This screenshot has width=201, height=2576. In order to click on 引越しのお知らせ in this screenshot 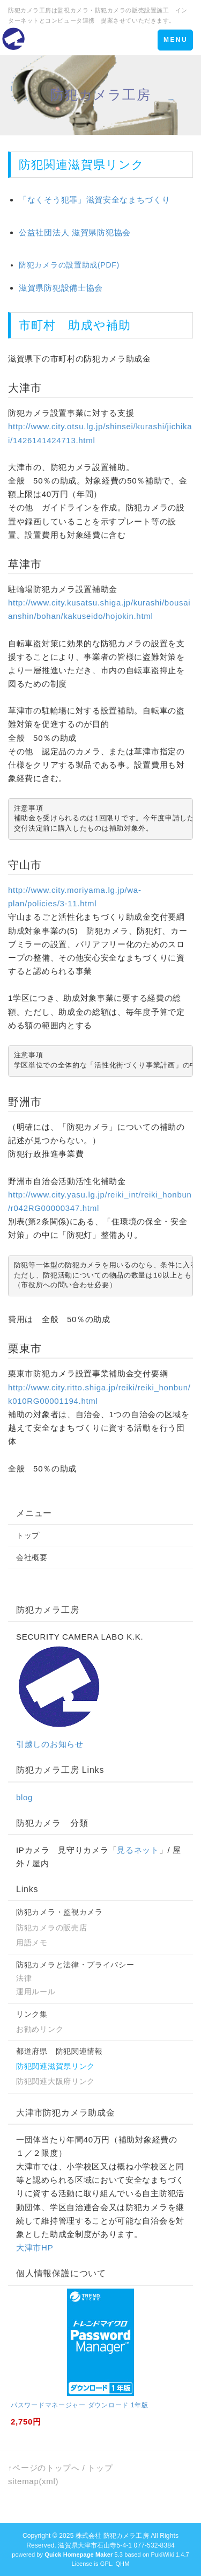, I will do `click(50, 1744)`.